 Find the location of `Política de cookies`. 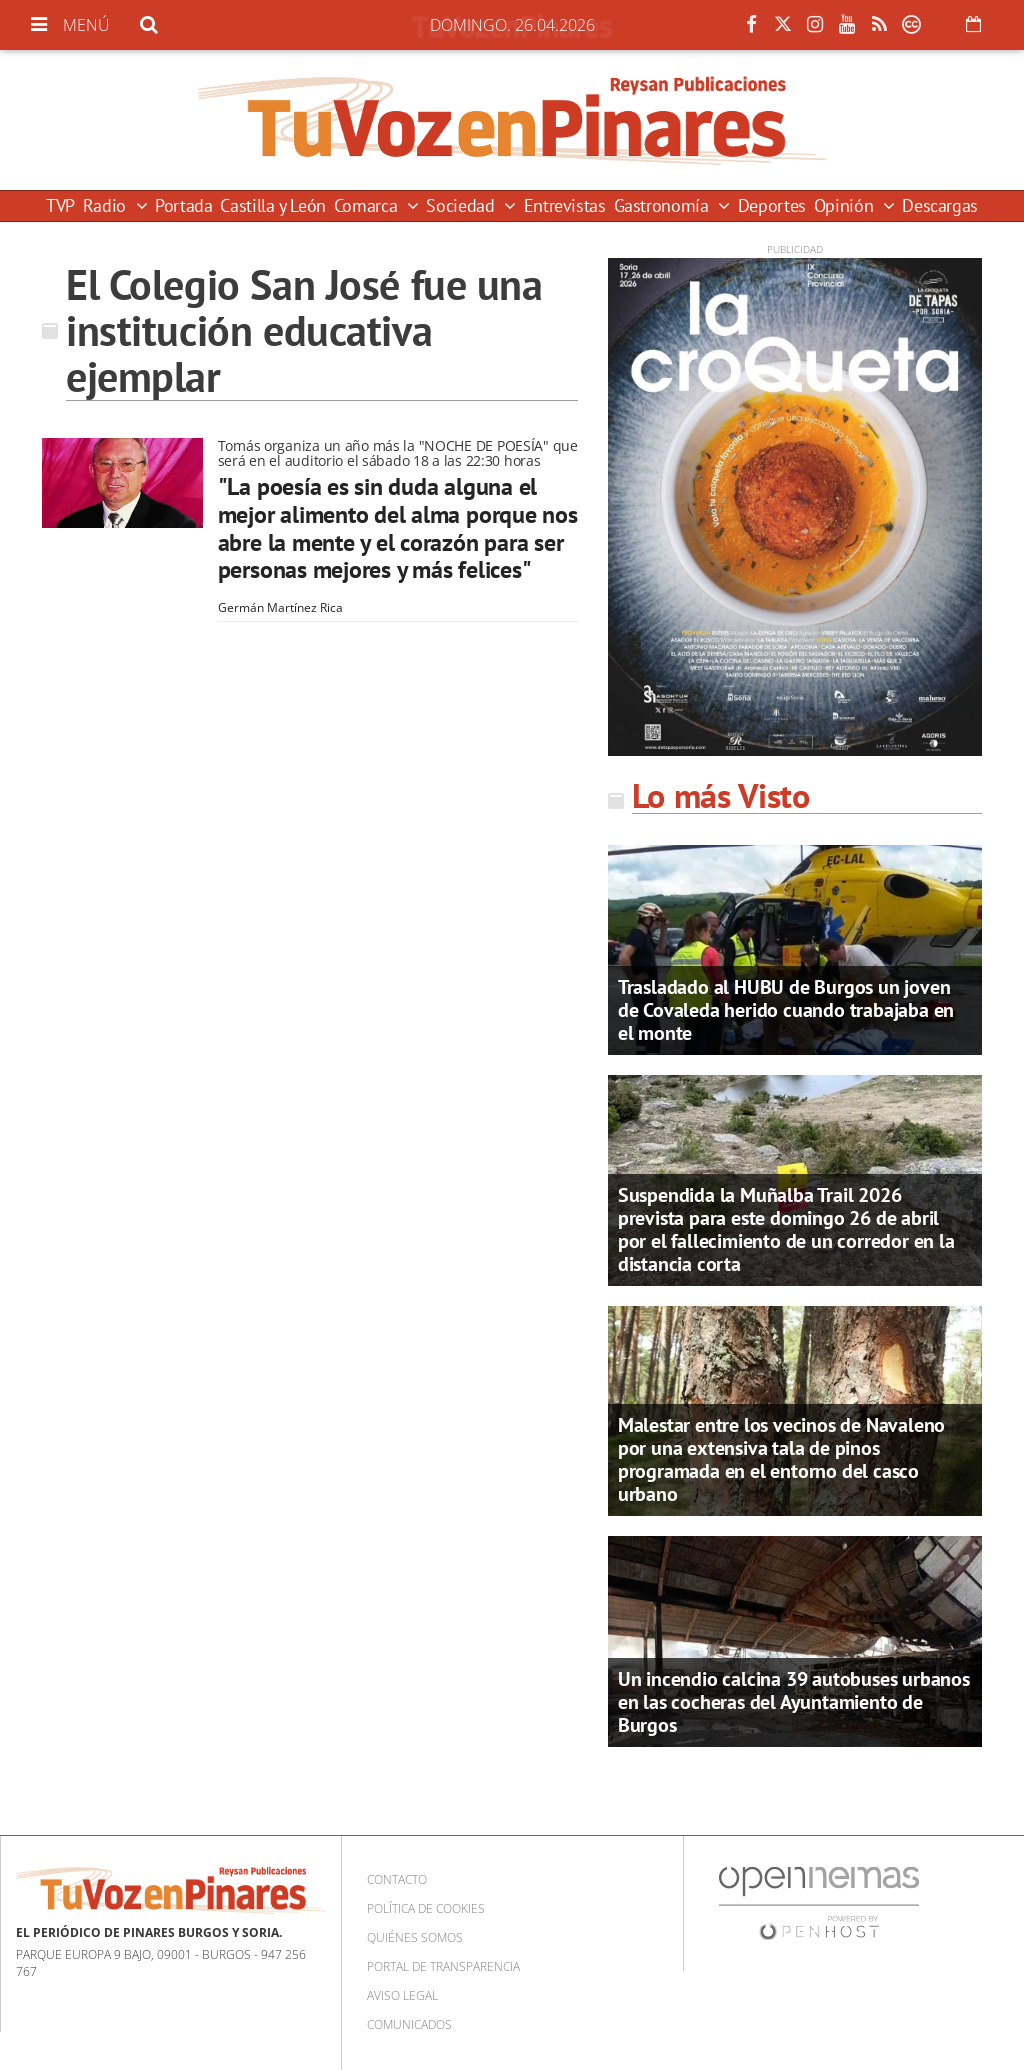

Política de cookies is located at coordinates (426, 1908).